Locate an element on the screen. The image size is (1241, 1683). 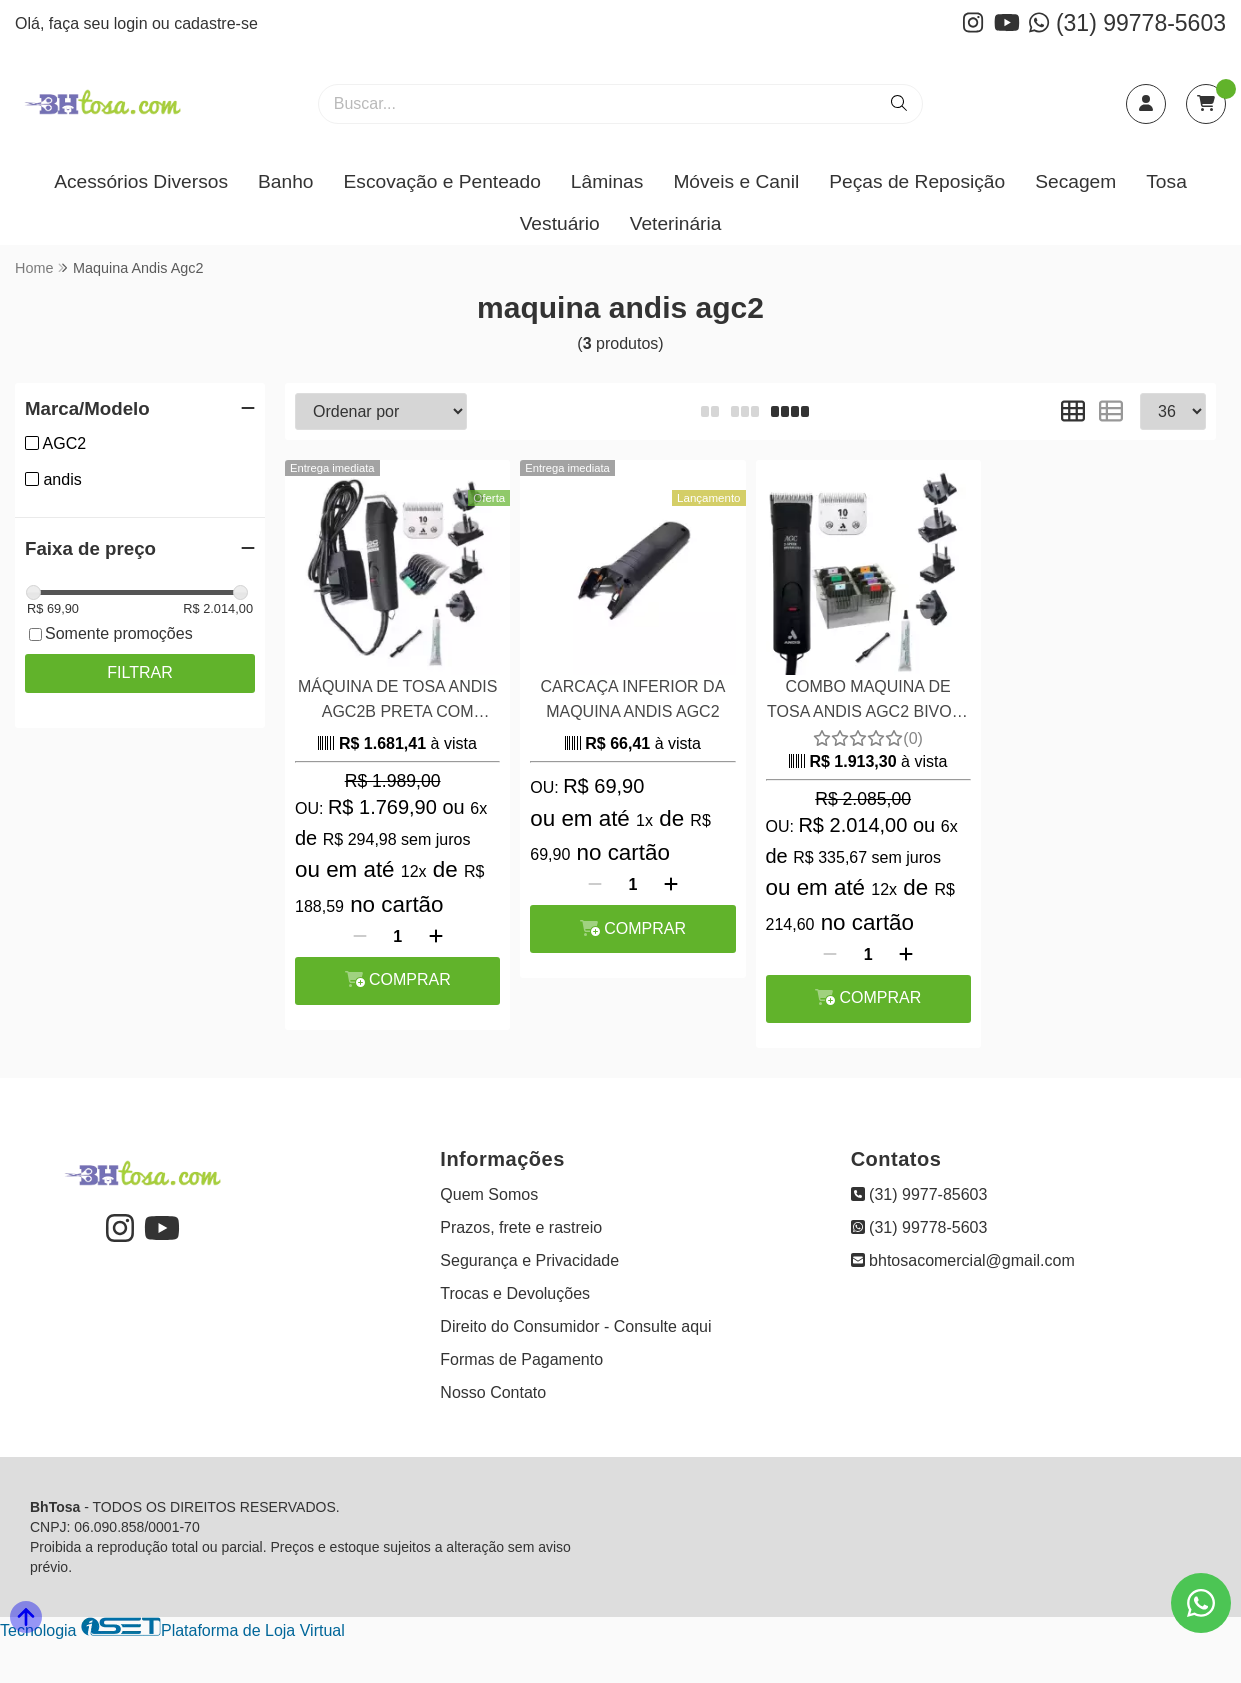
Direito do Consumidor - Consulte aqui is located at coordinates (575, 1326).